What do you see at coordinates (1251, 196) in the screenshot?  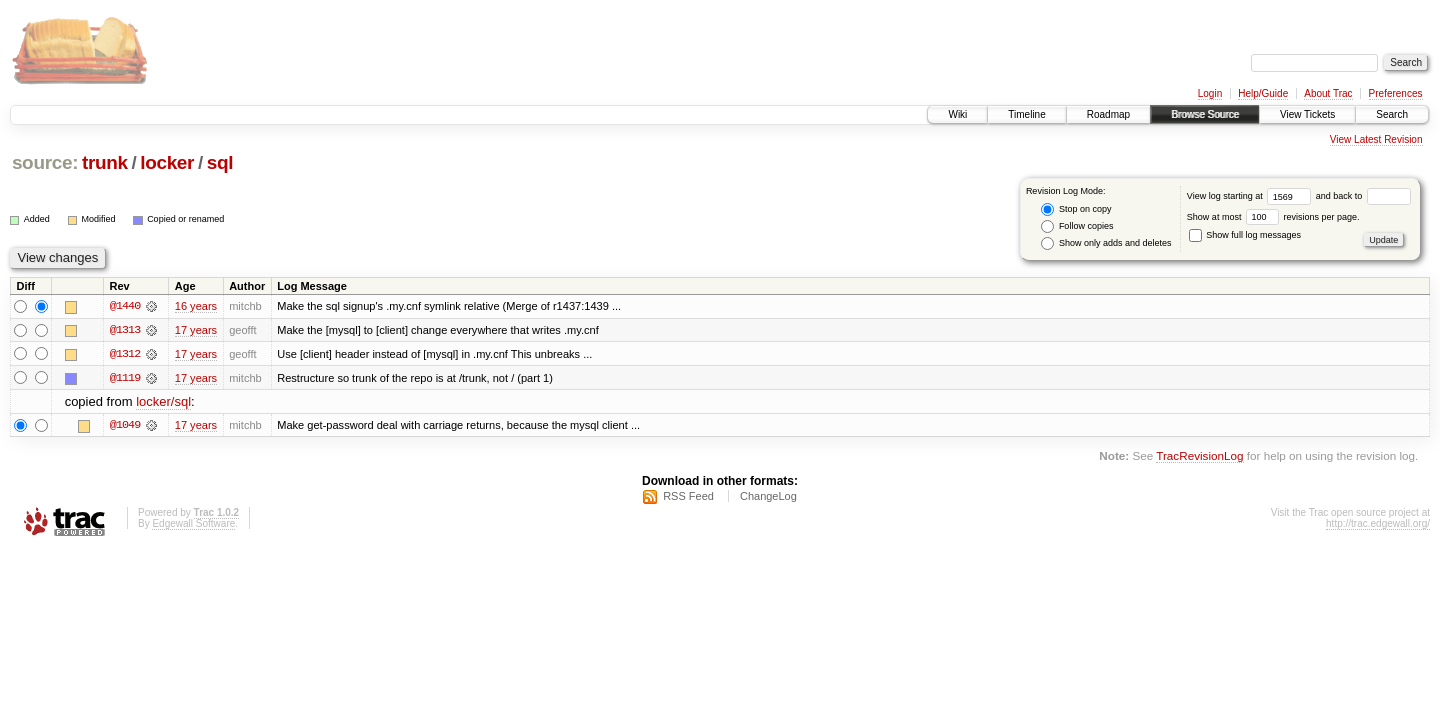 I see `View log starting at` at bounding box center [1251, 196].